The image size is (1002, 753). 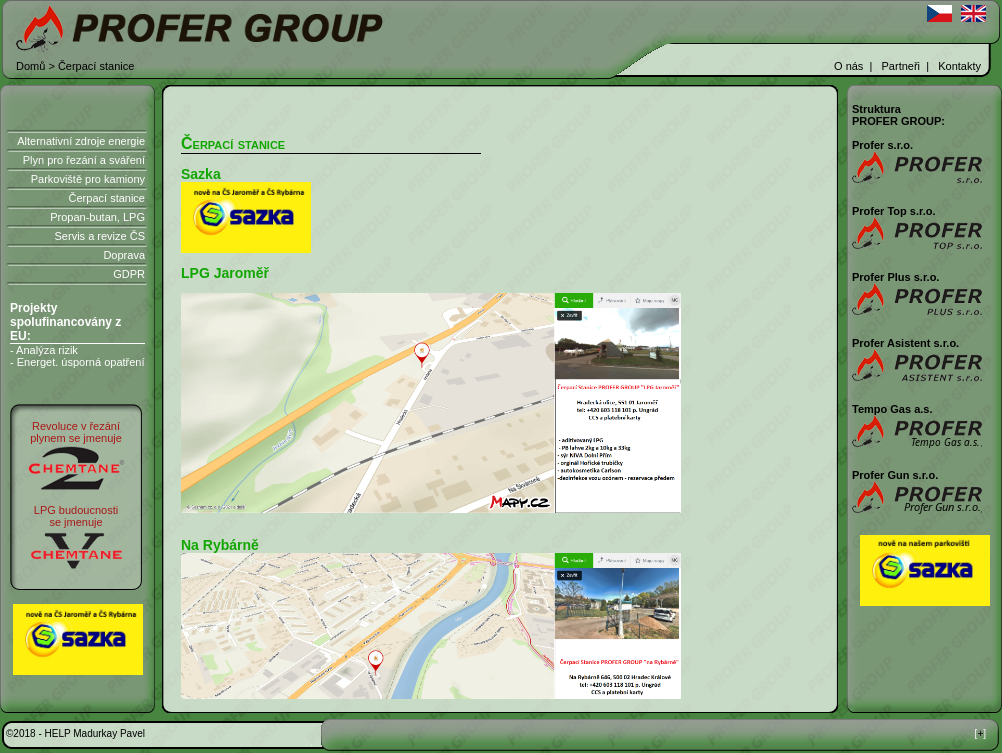 What do you see at coordinates (892, 409) in the screenshot?
I see `Tempo Gas a.s.` at bounding box center [892, 409].